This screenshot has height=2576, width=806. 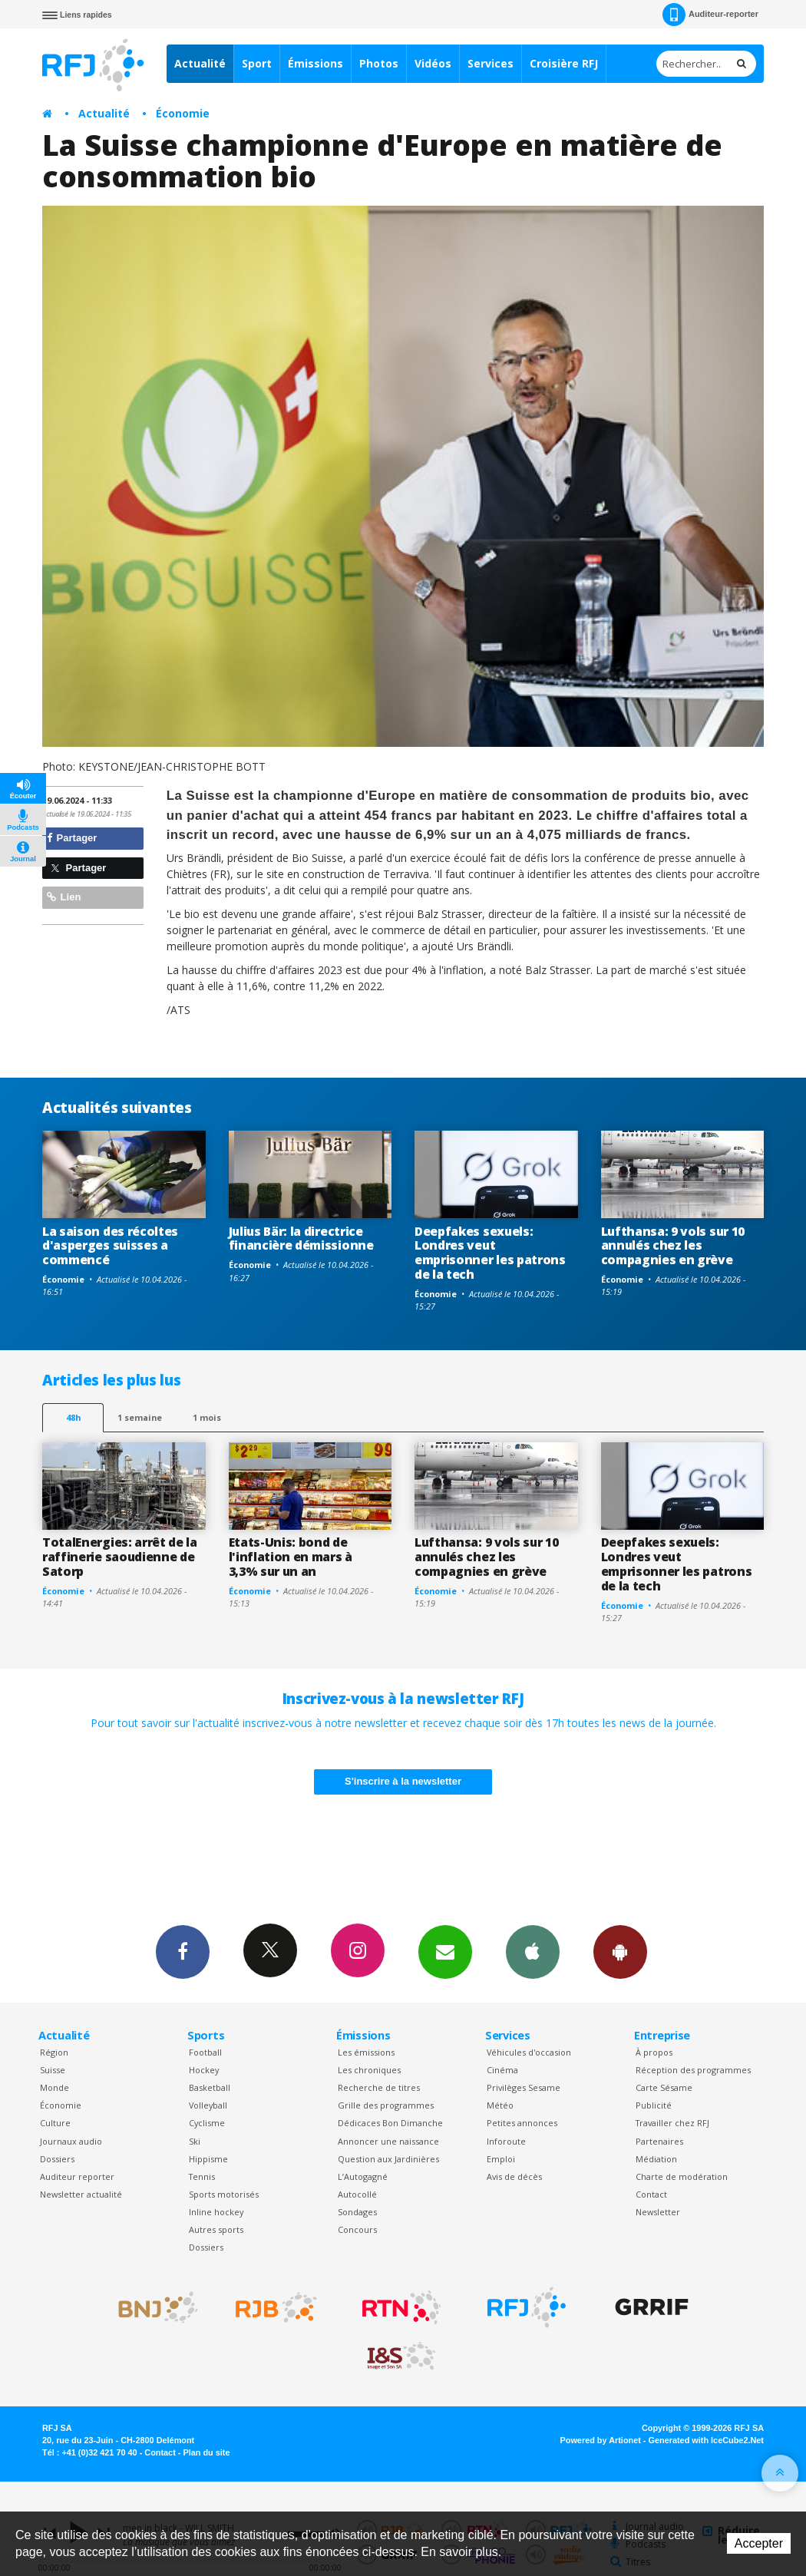 I want to click on Lien, so click(x=64, y=897).